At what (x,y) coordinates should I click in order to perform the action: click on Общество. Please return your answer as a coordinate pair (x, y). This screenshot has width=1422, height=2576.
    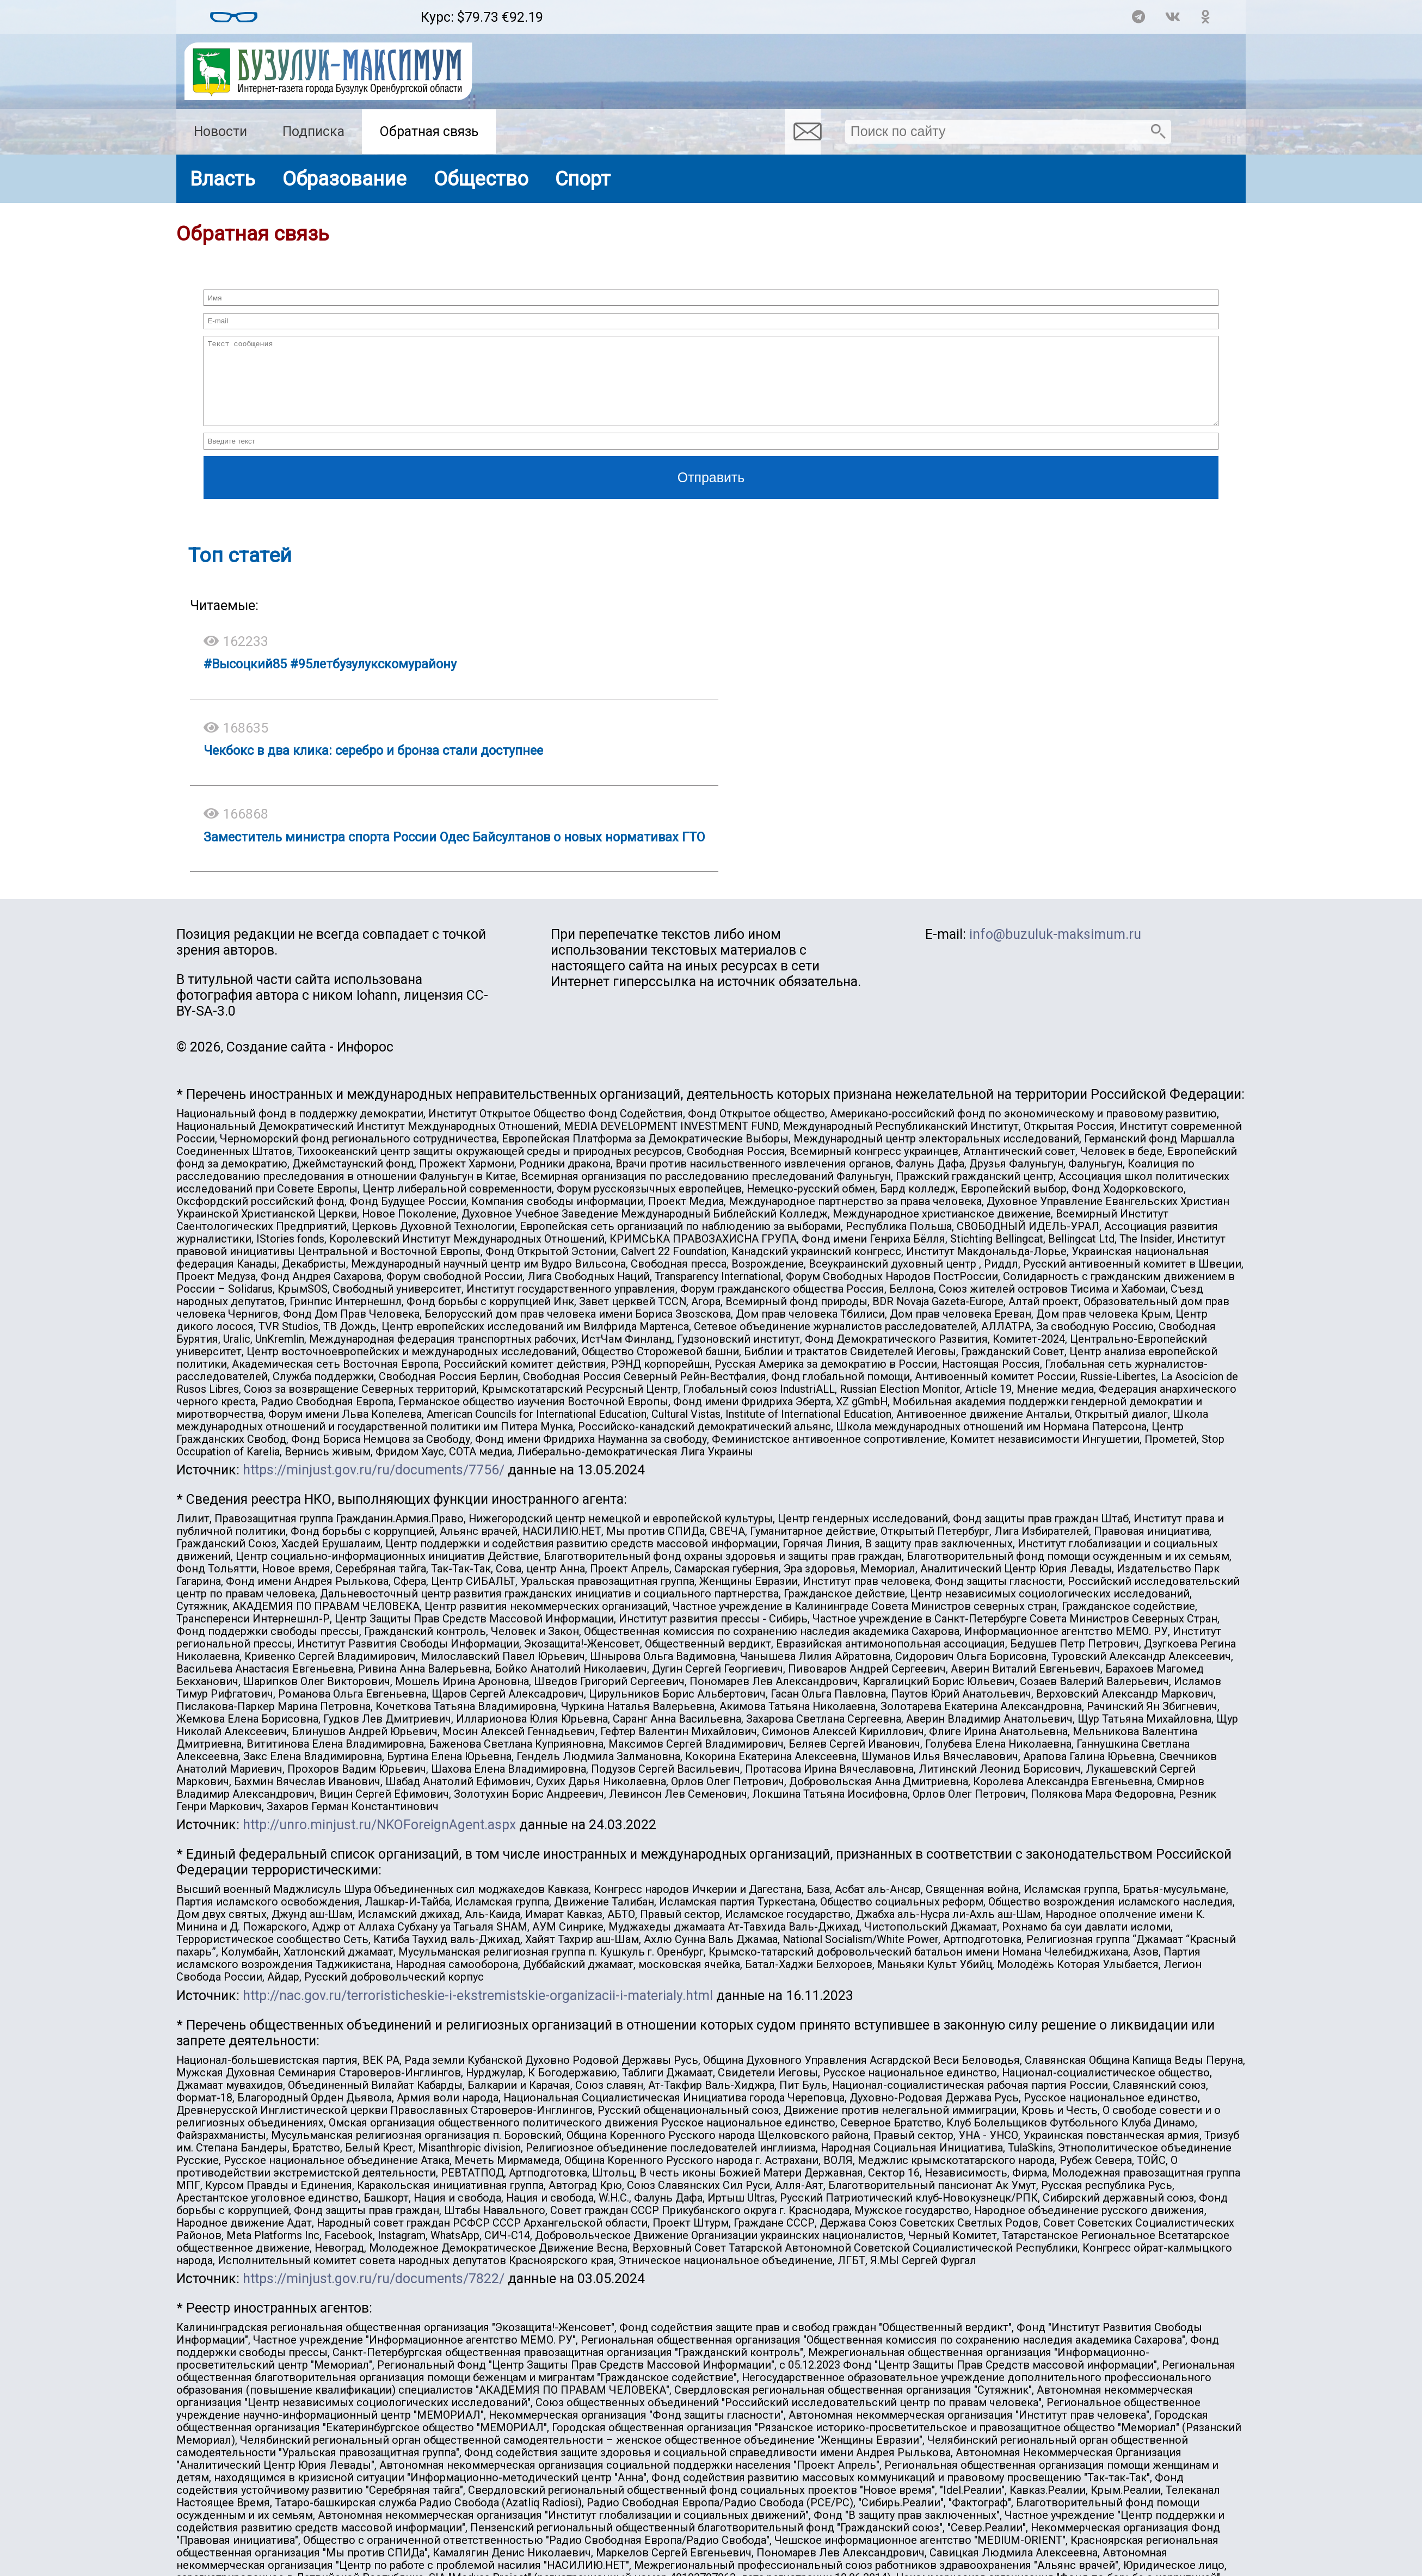
    Looking at the image, I should click on (481, 178).